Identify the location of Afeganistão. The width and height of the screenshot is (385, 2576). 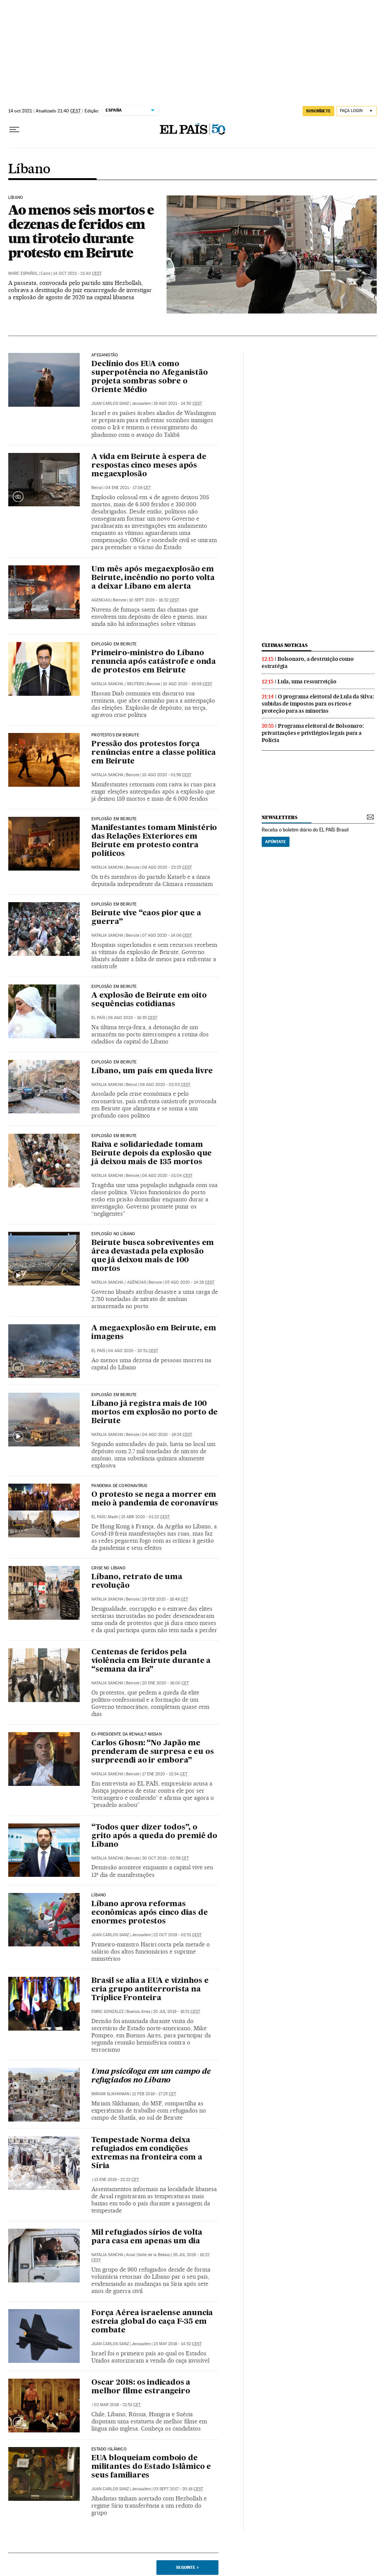
(104, 355).